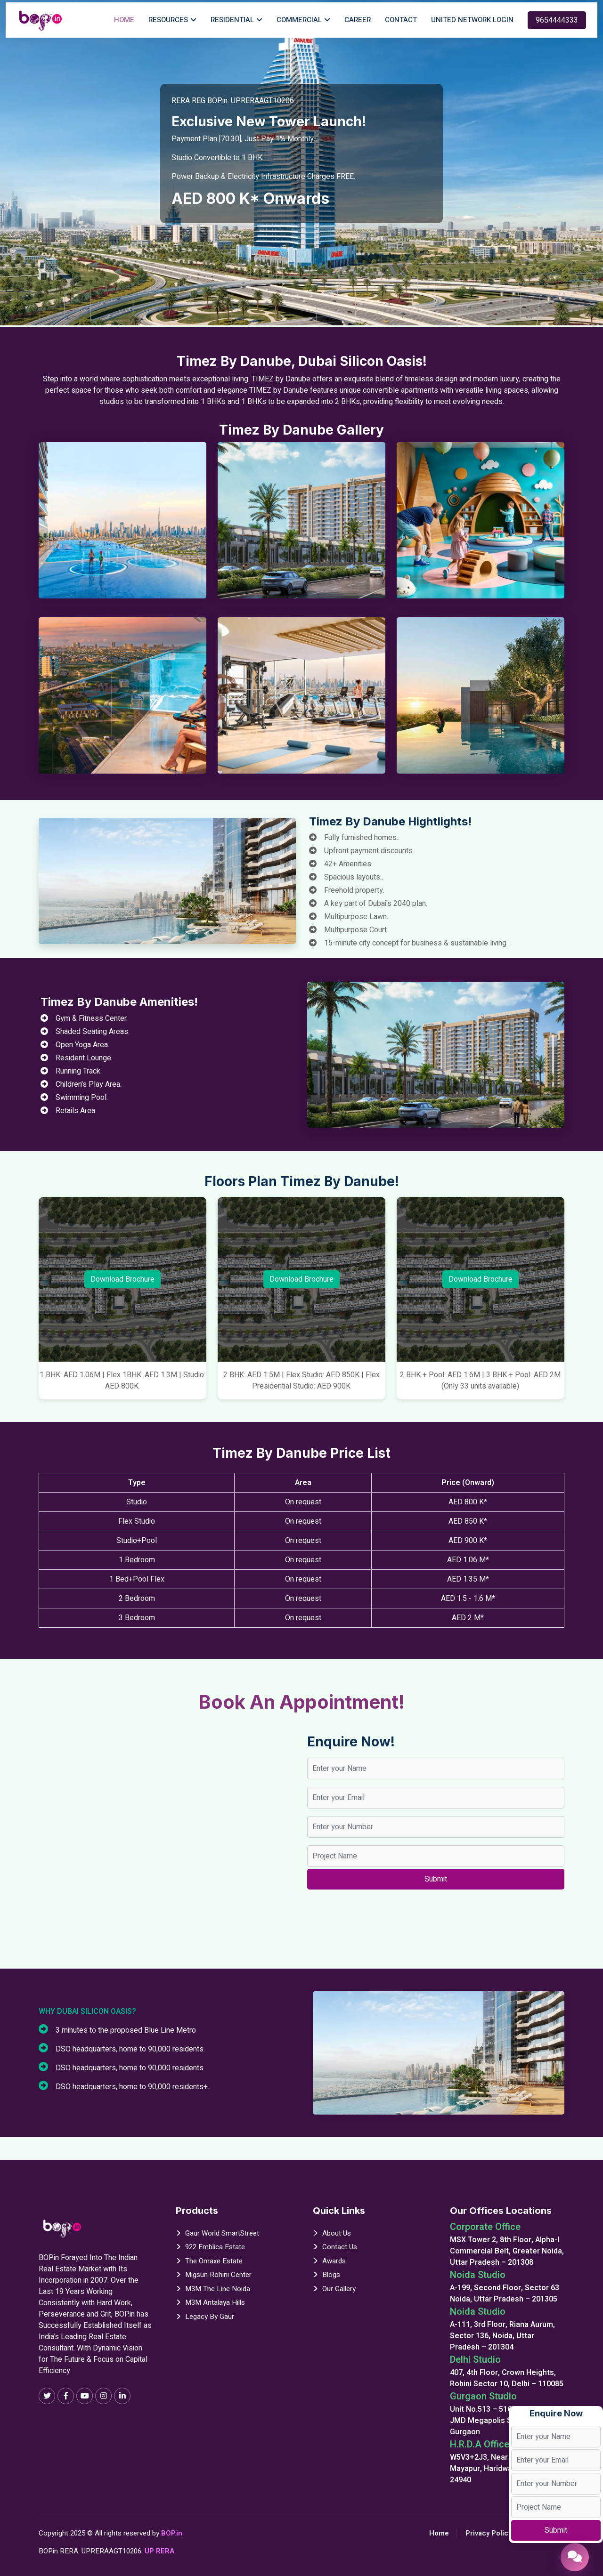 The height and width of the screenshot is (2576, 603). What do you see at coordinates (122, 1279) in the screenshot?
I see `Download Brochure` at bounding box center [122, 1279].